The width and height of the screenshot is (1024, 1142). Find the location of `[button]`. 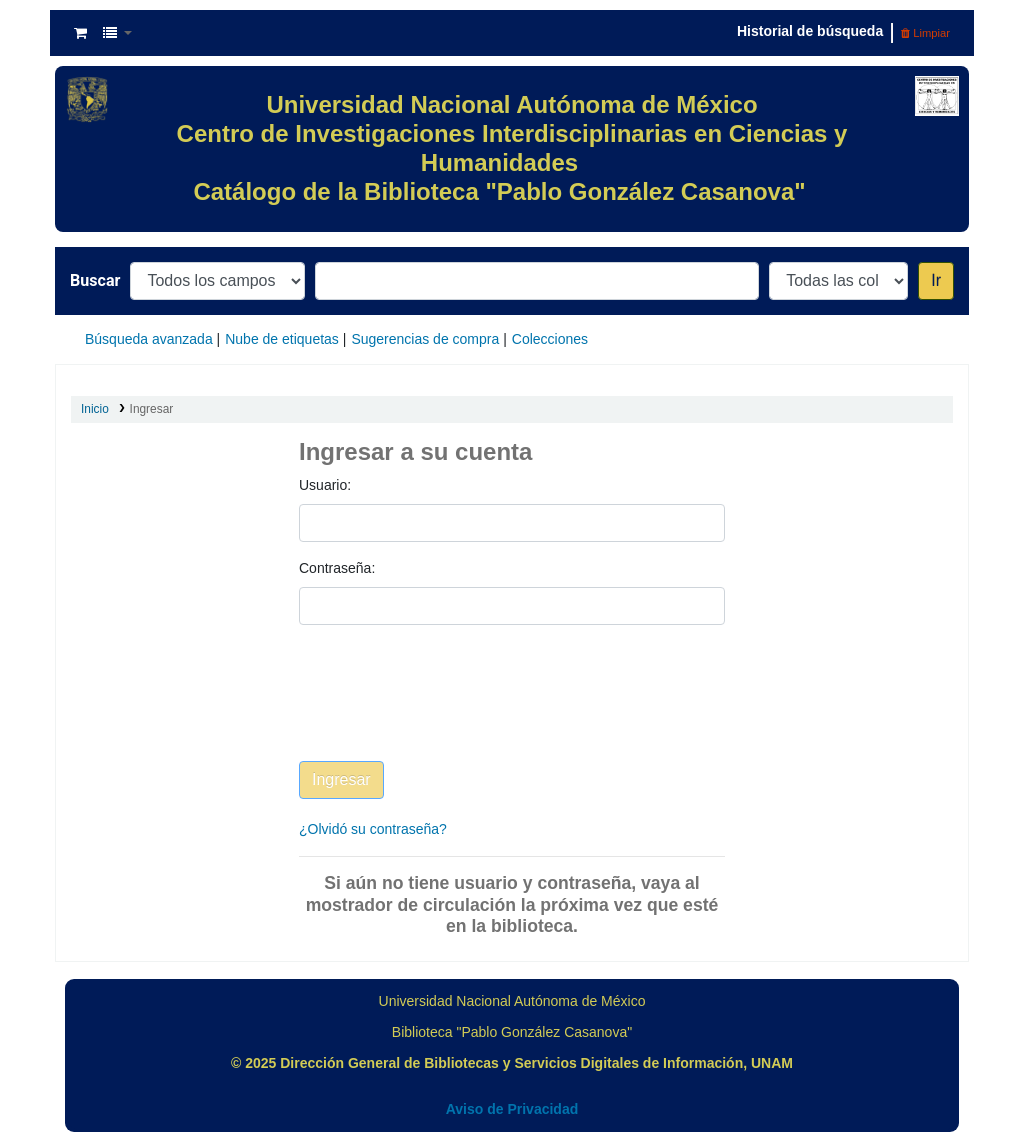

[button] is located at coordinates (80, 33).